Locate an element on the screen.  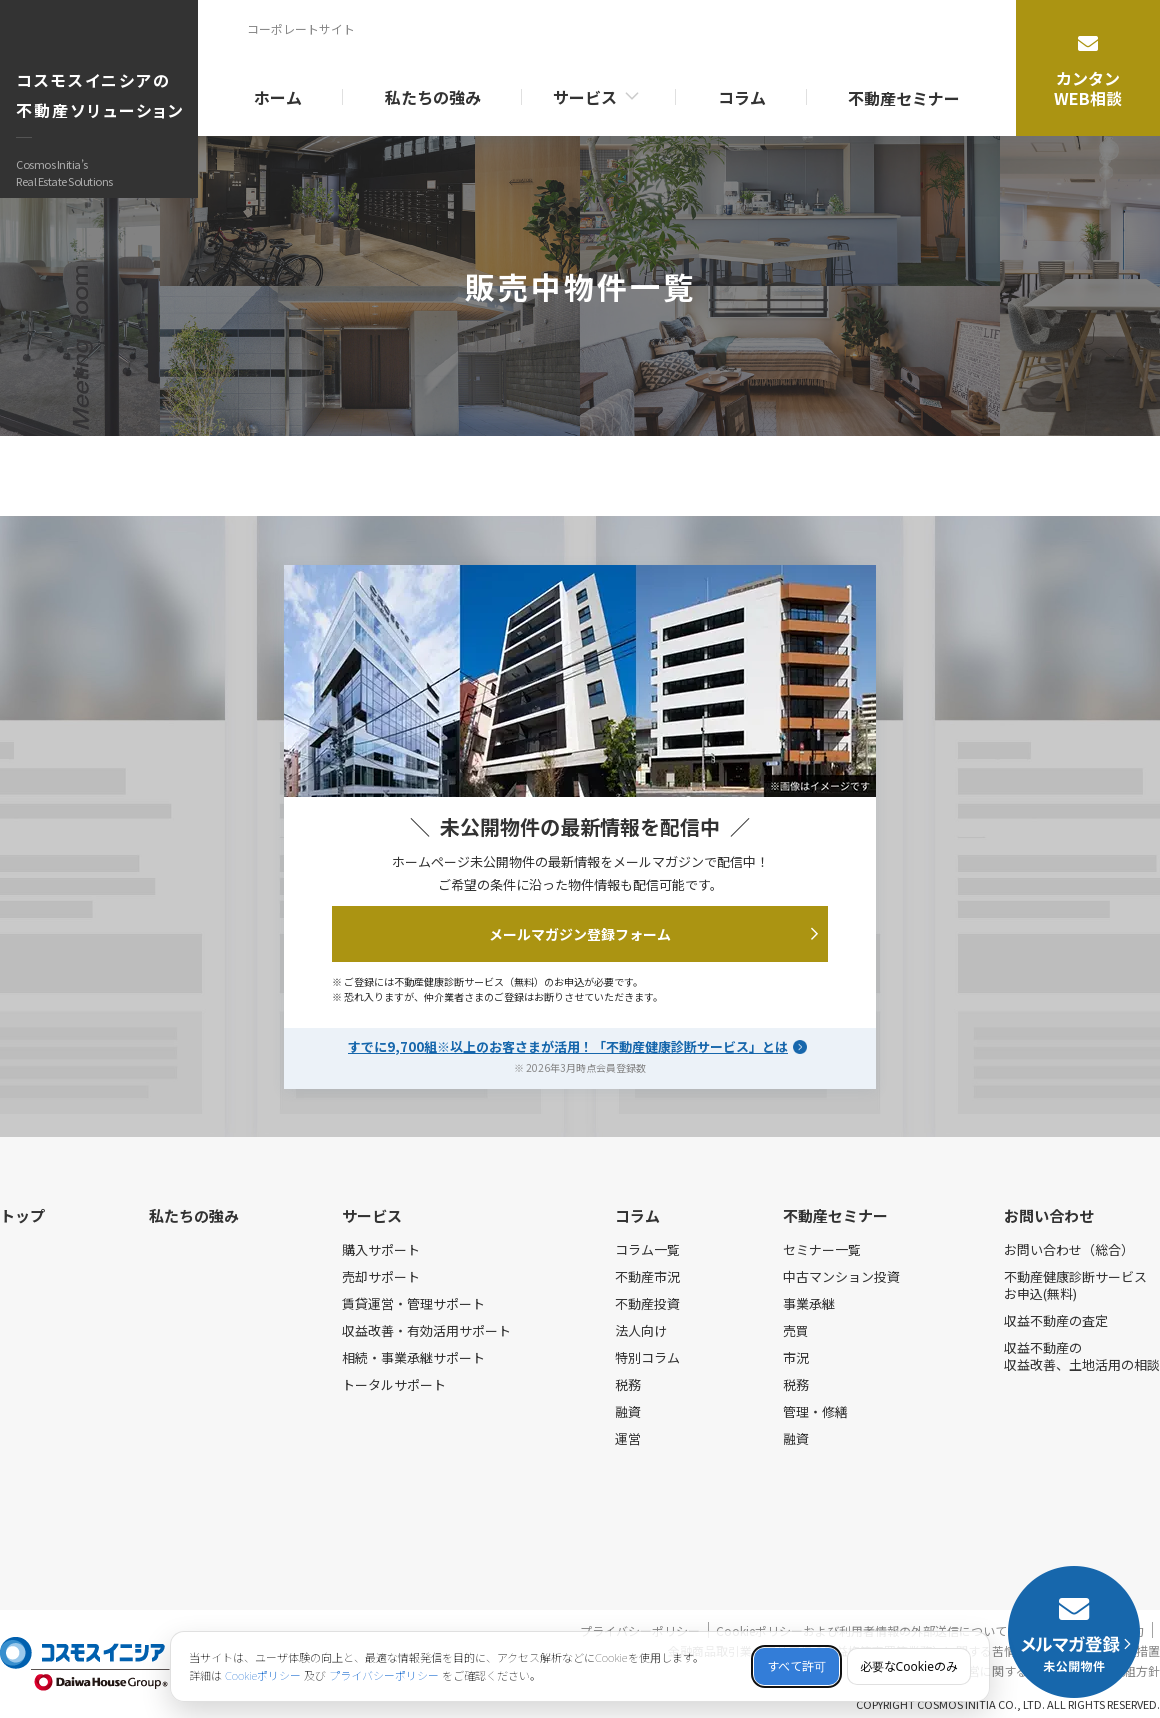
特別コラム is located at coordinates (647, 1357).